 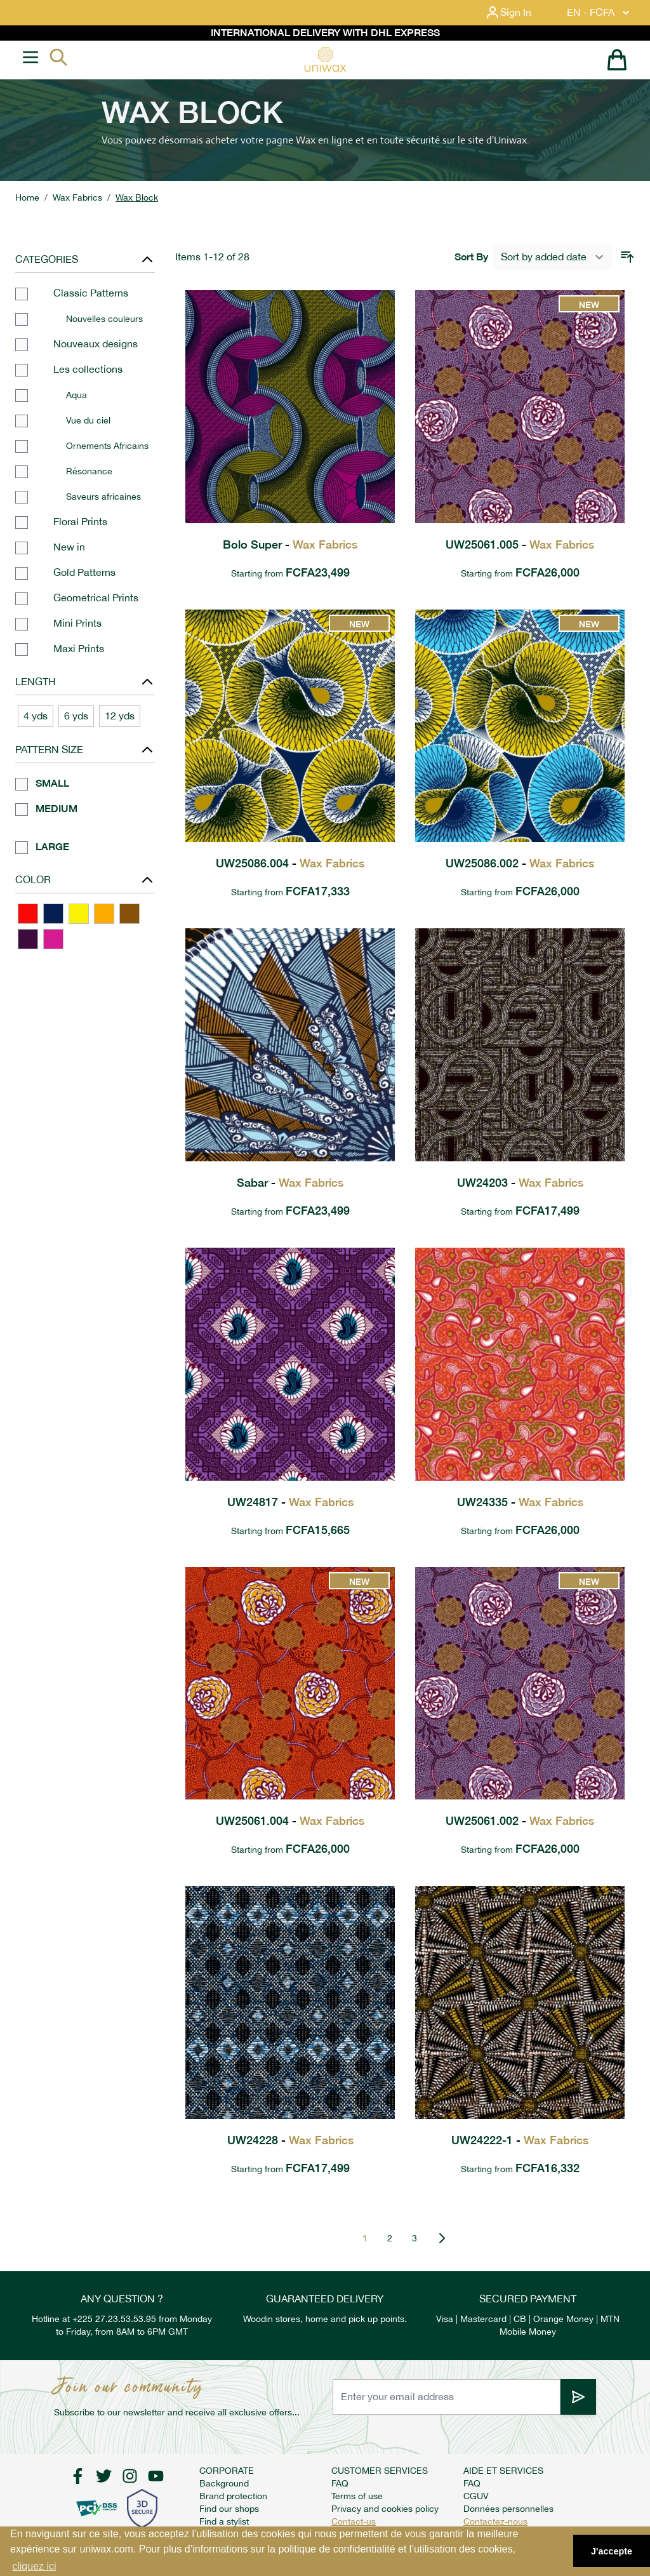 What do you see at coordinates (476, 2496) in the screenshot?
I see `CGUV` at bounding box center [476, 2496].